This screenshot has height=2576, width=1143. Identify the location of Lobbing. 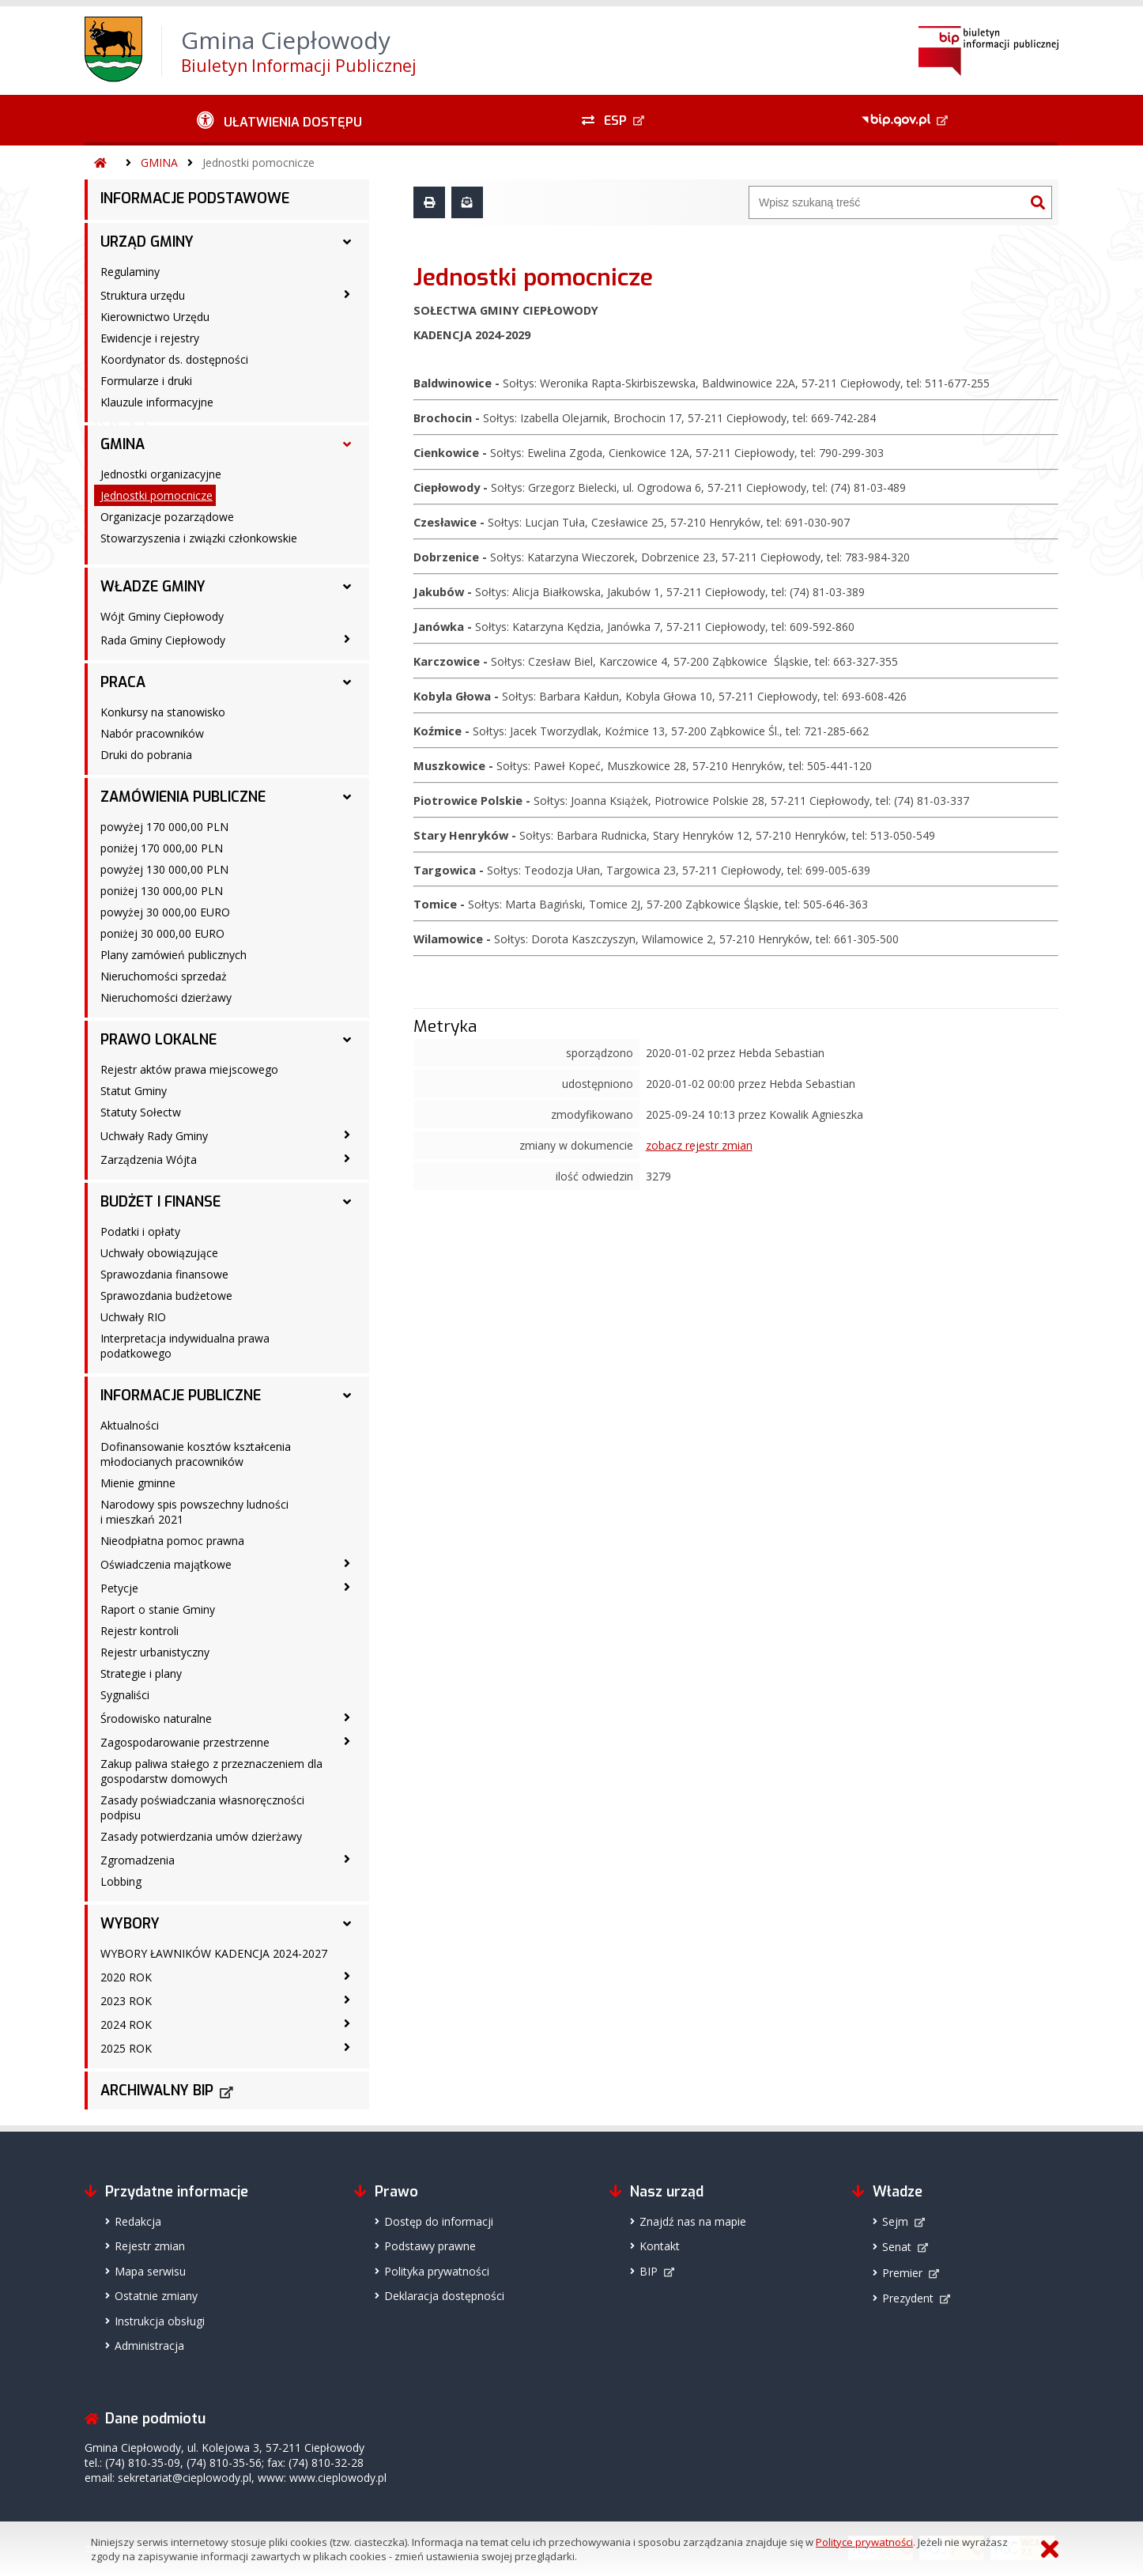
(120, 1881).